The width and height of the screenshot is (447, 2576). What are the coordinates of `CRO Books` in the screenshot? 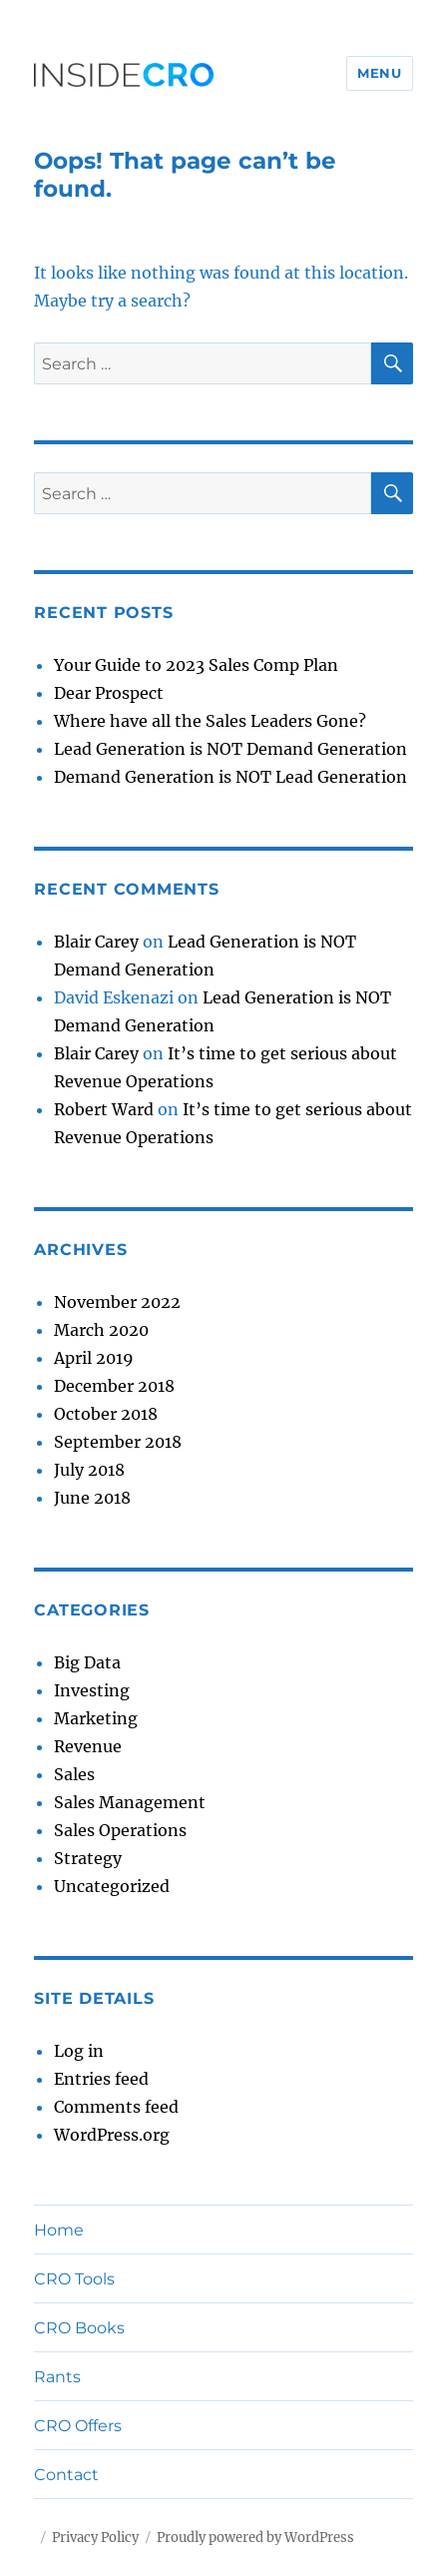 It's located at (79, 2327).